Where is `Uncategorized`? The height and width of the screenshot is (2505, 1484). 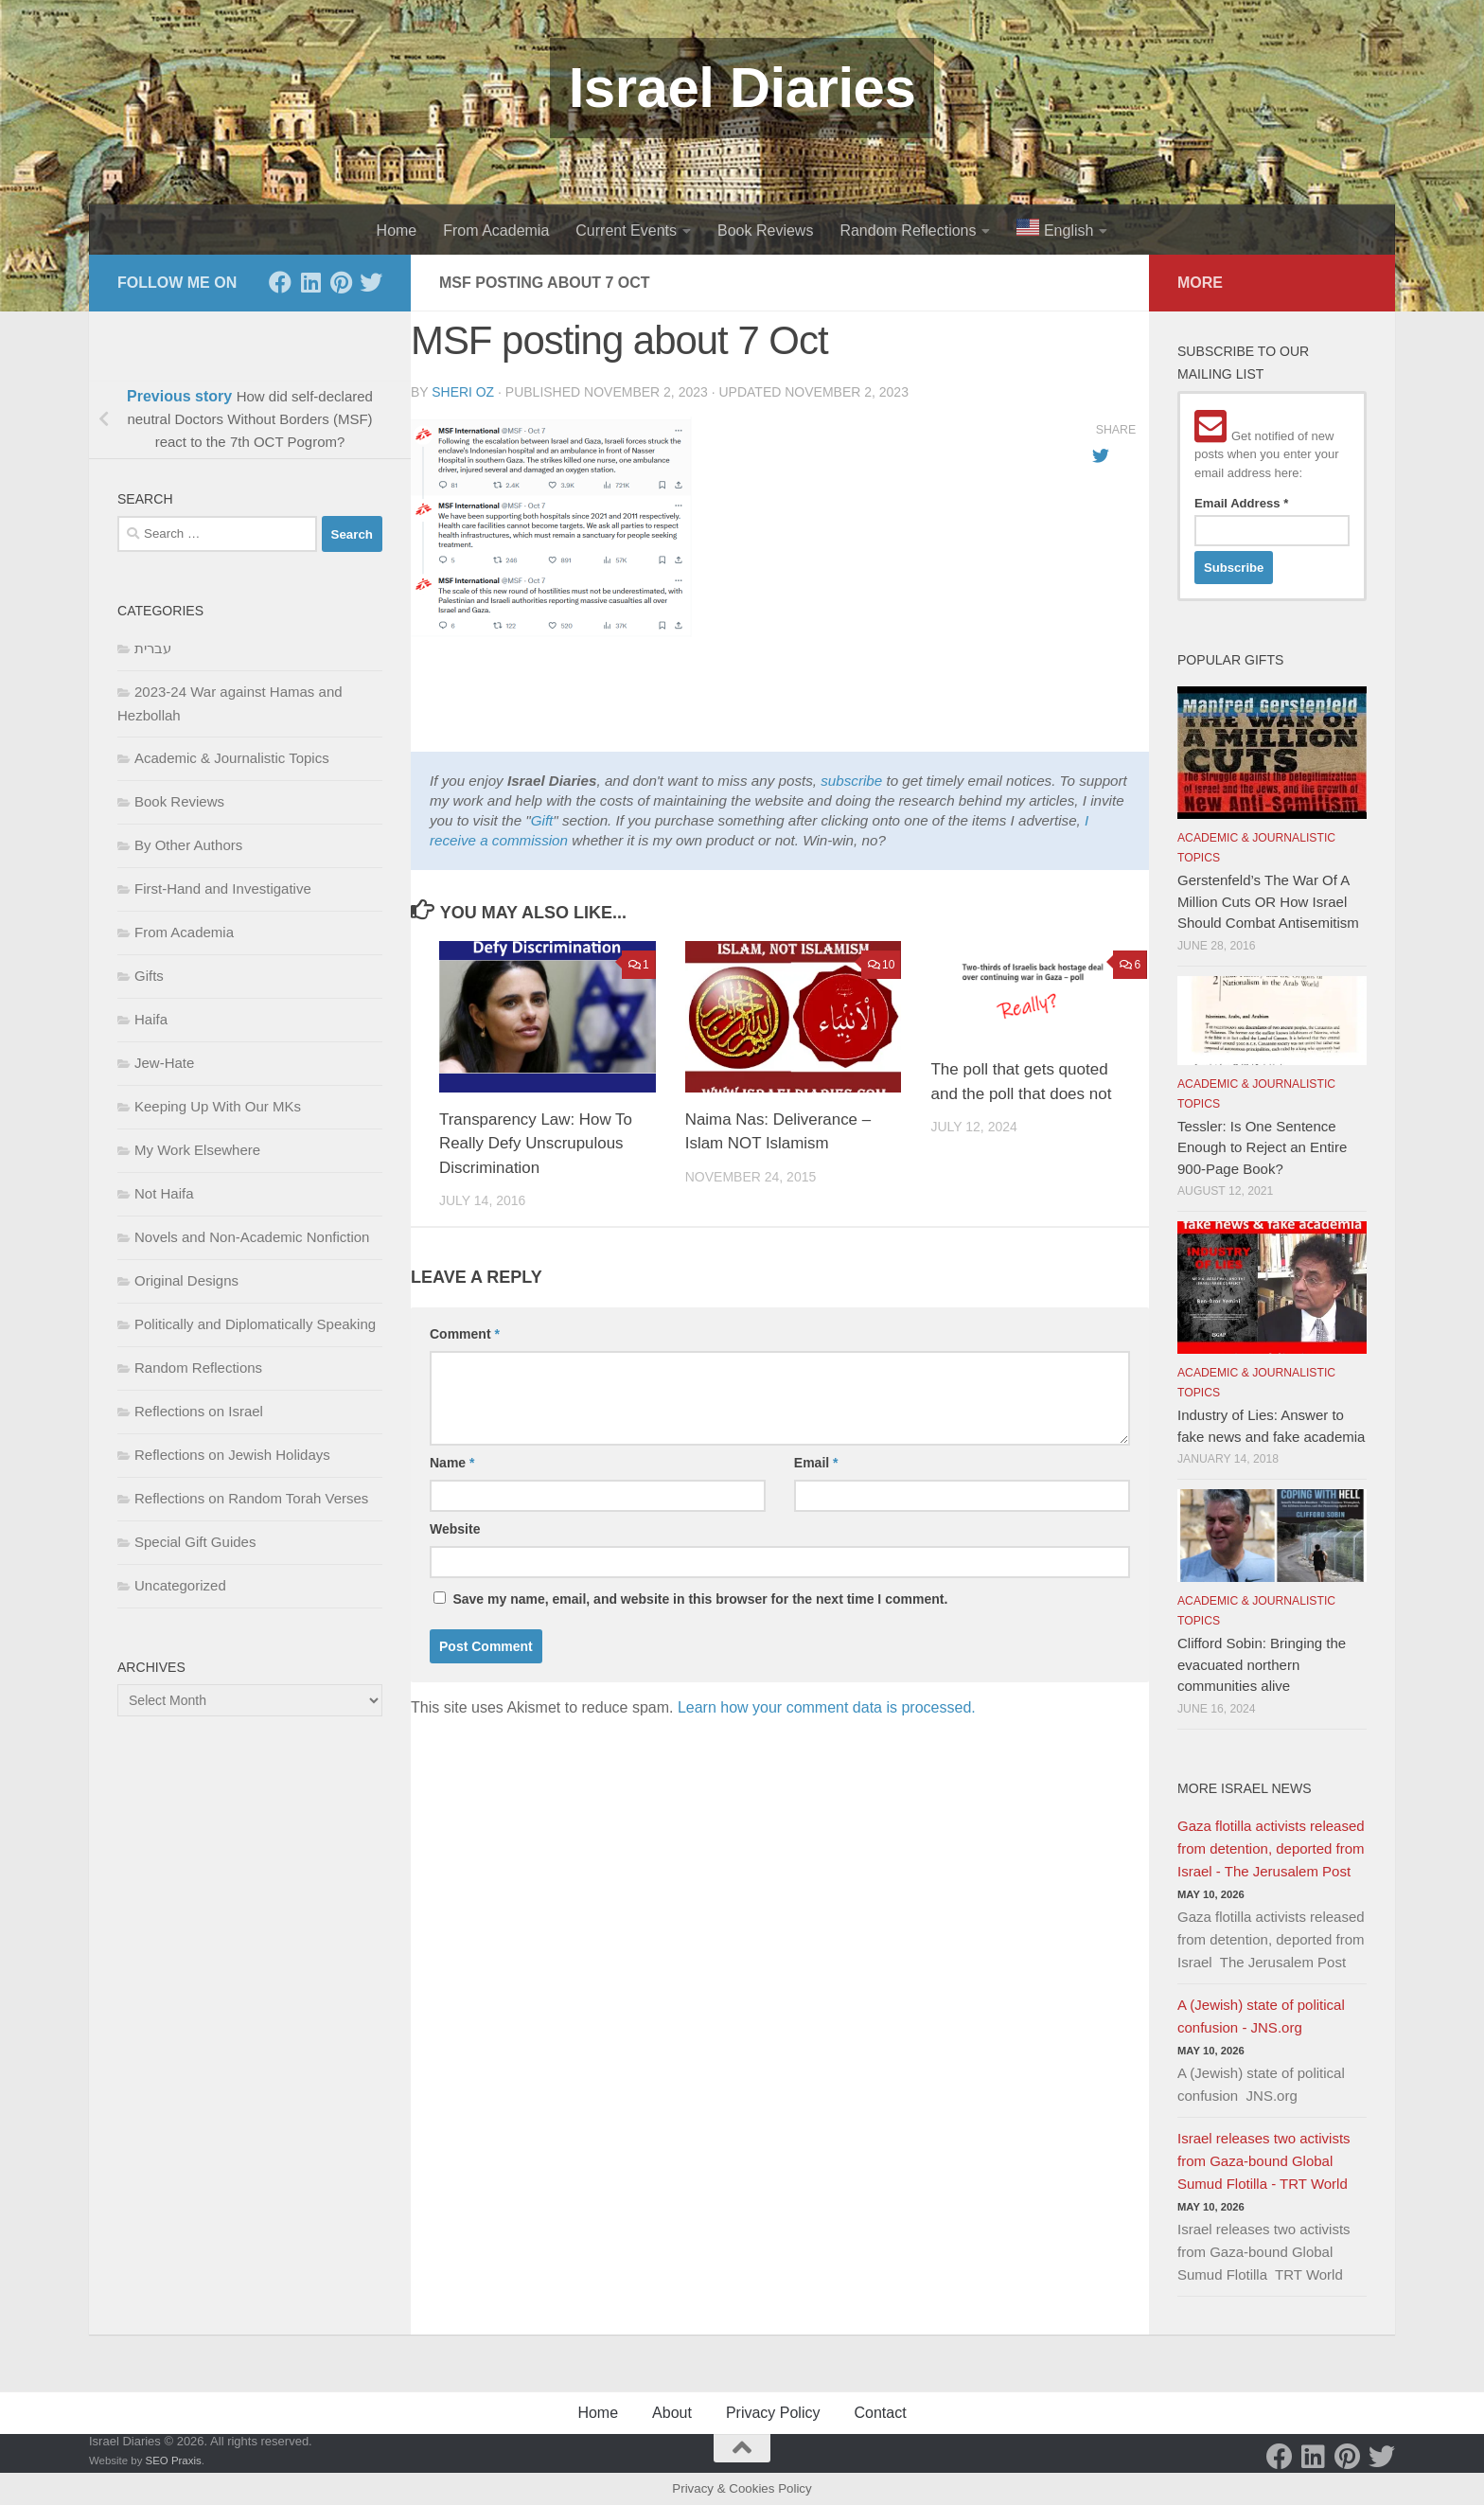 Uncategorized is located at coordinates (180, 1585).